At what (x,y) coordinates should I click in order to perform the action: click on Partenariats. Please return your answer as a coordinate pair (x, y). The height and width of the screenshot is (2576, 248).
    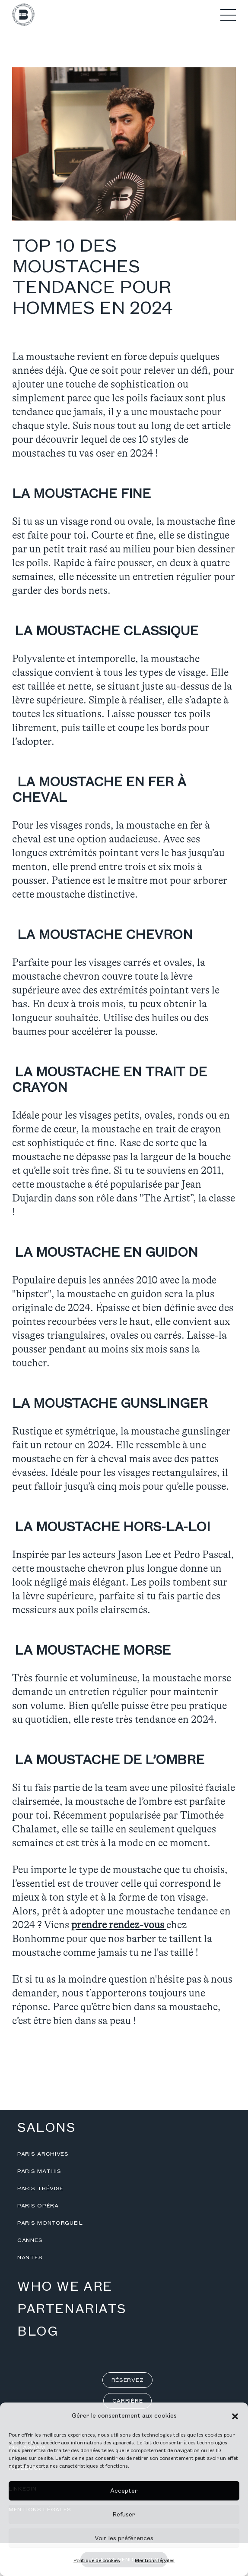
    Looking at the image, I should click on (71, 2309).